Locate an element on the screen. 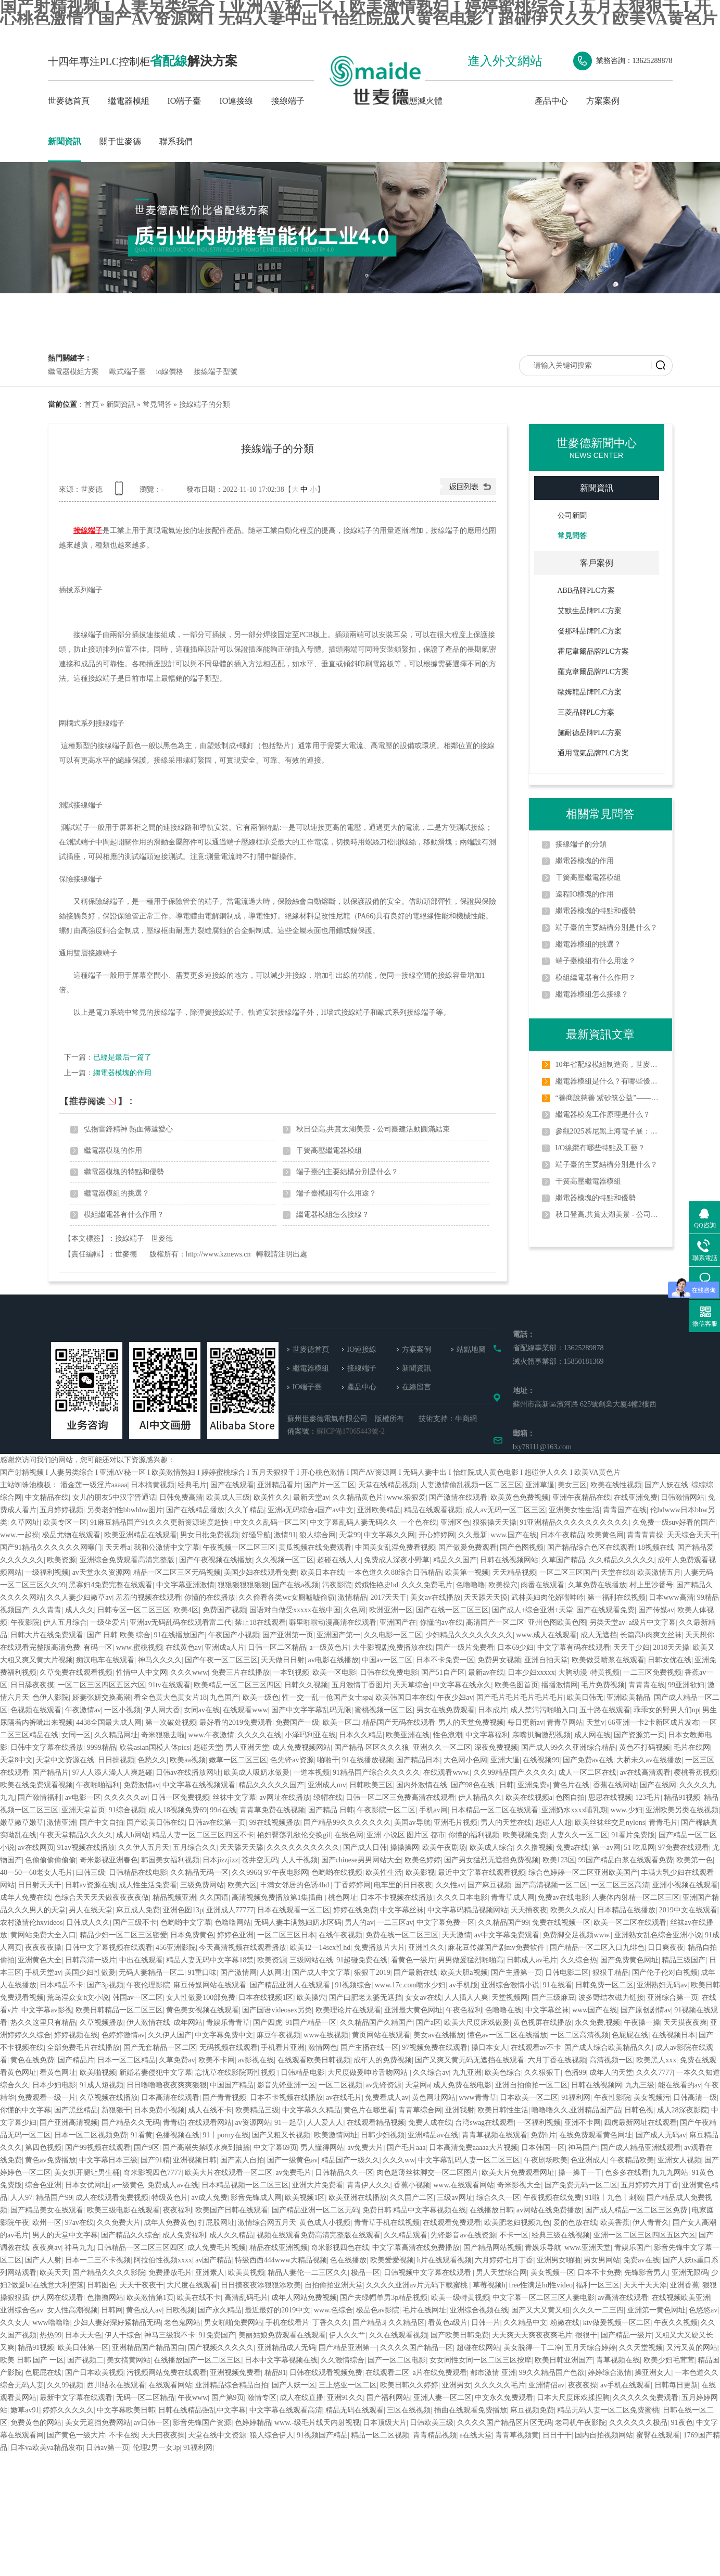 This screenshot has width=720, height=2576. 在线黄色av is located at coordinates (183, 1647).